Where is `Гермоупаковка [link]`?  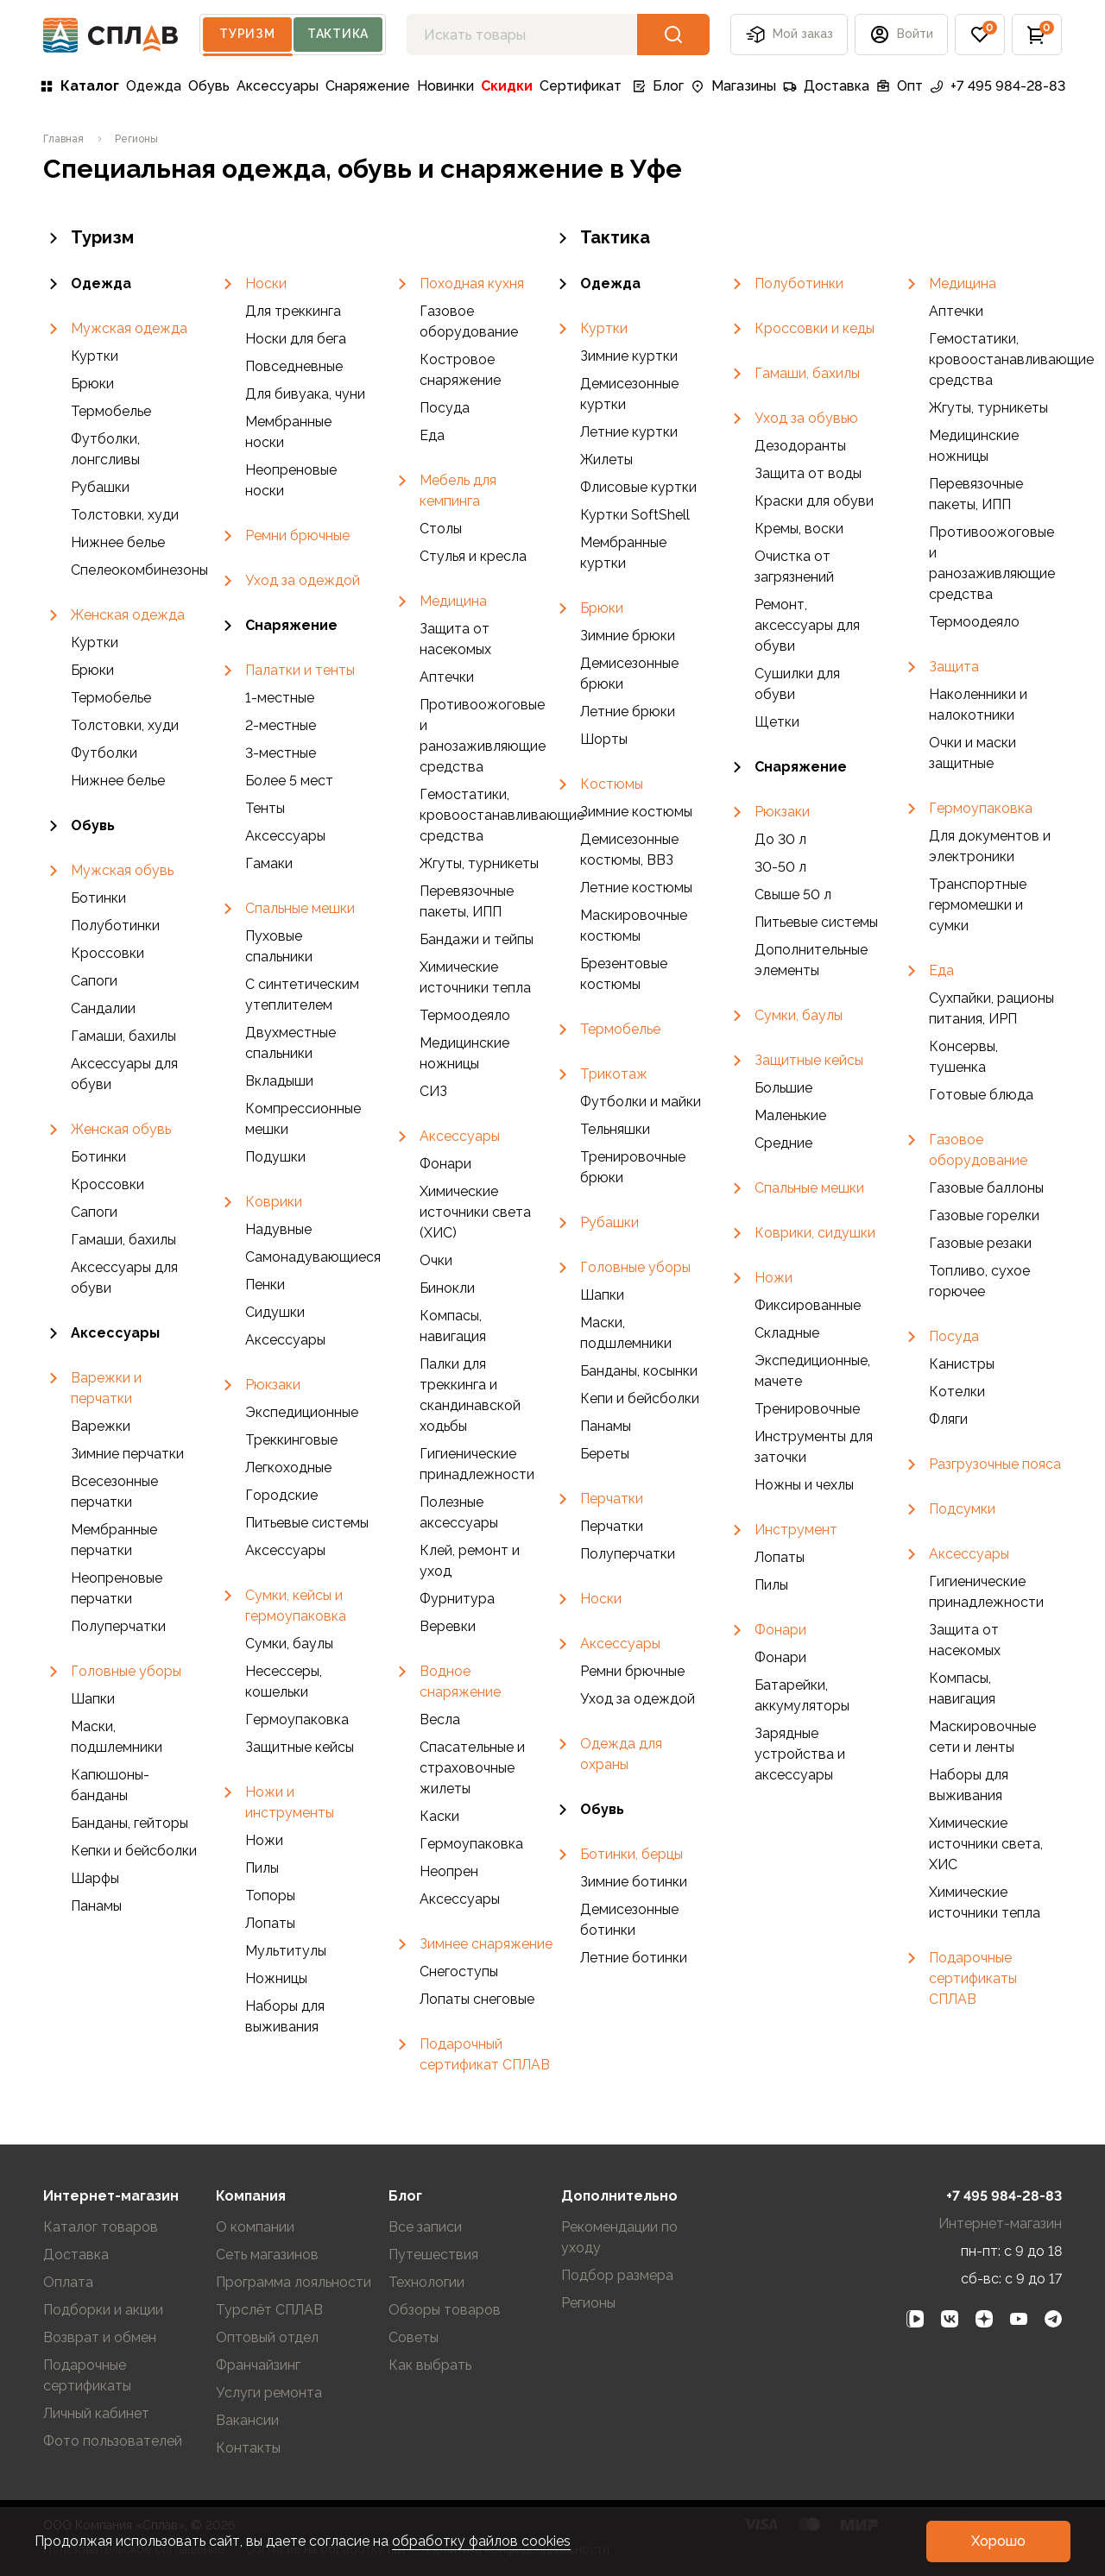
Гермоупаковка [link] is located at coordinates (297, 1719).